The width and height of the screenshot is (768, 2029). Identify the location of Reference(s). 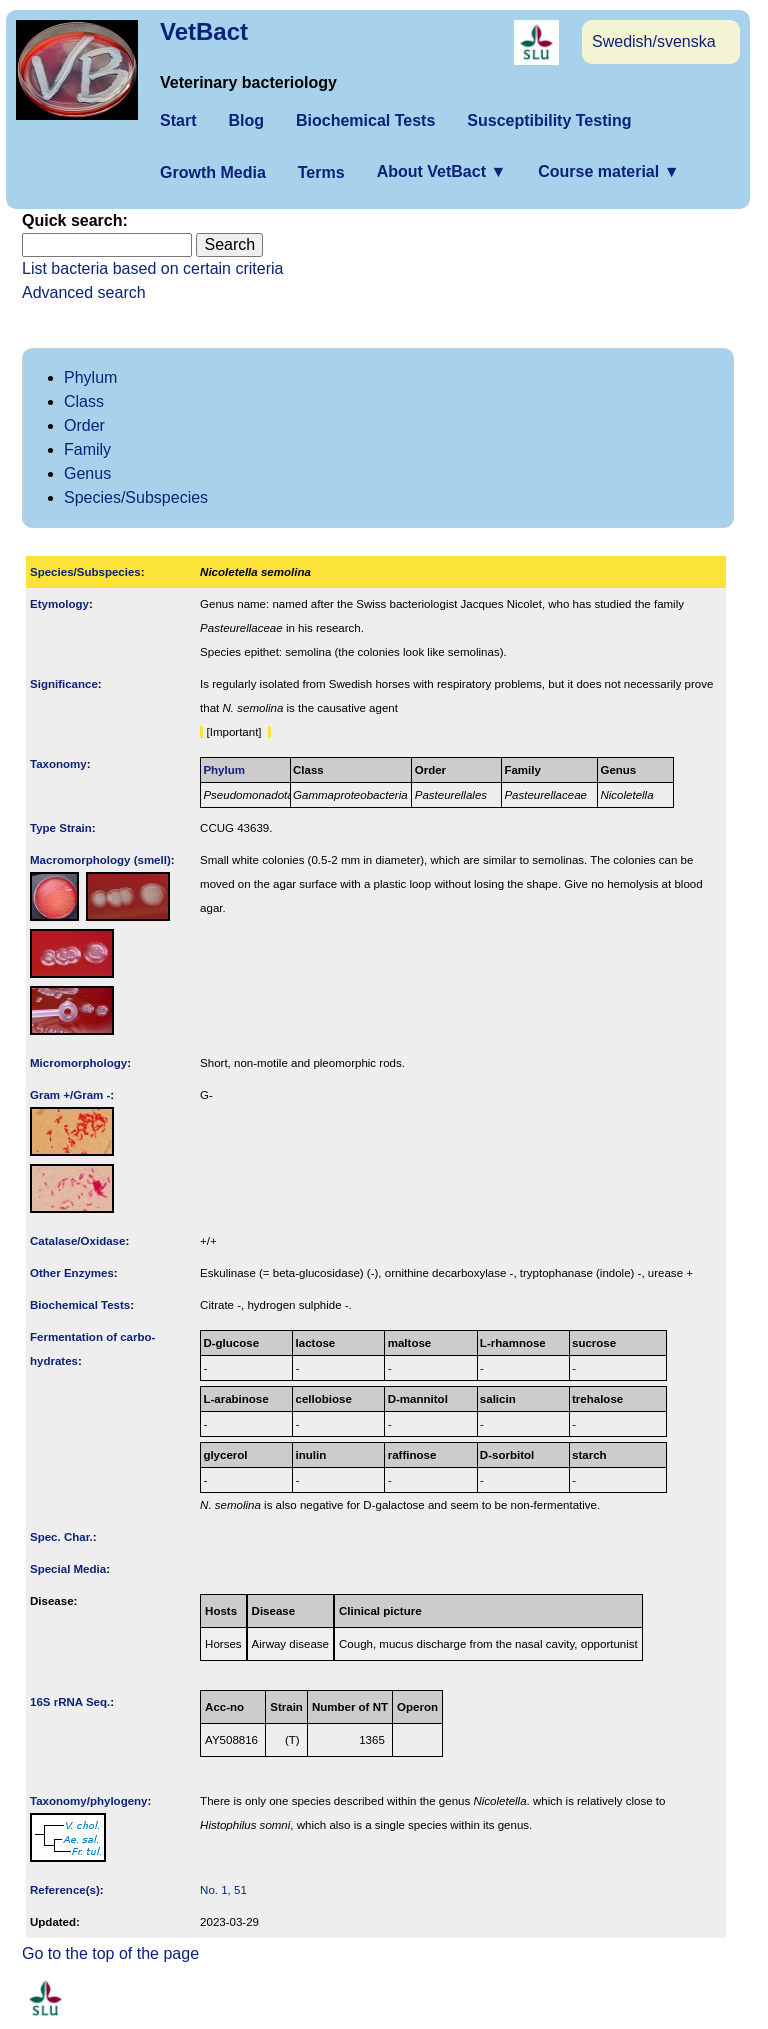
(65, 1890).